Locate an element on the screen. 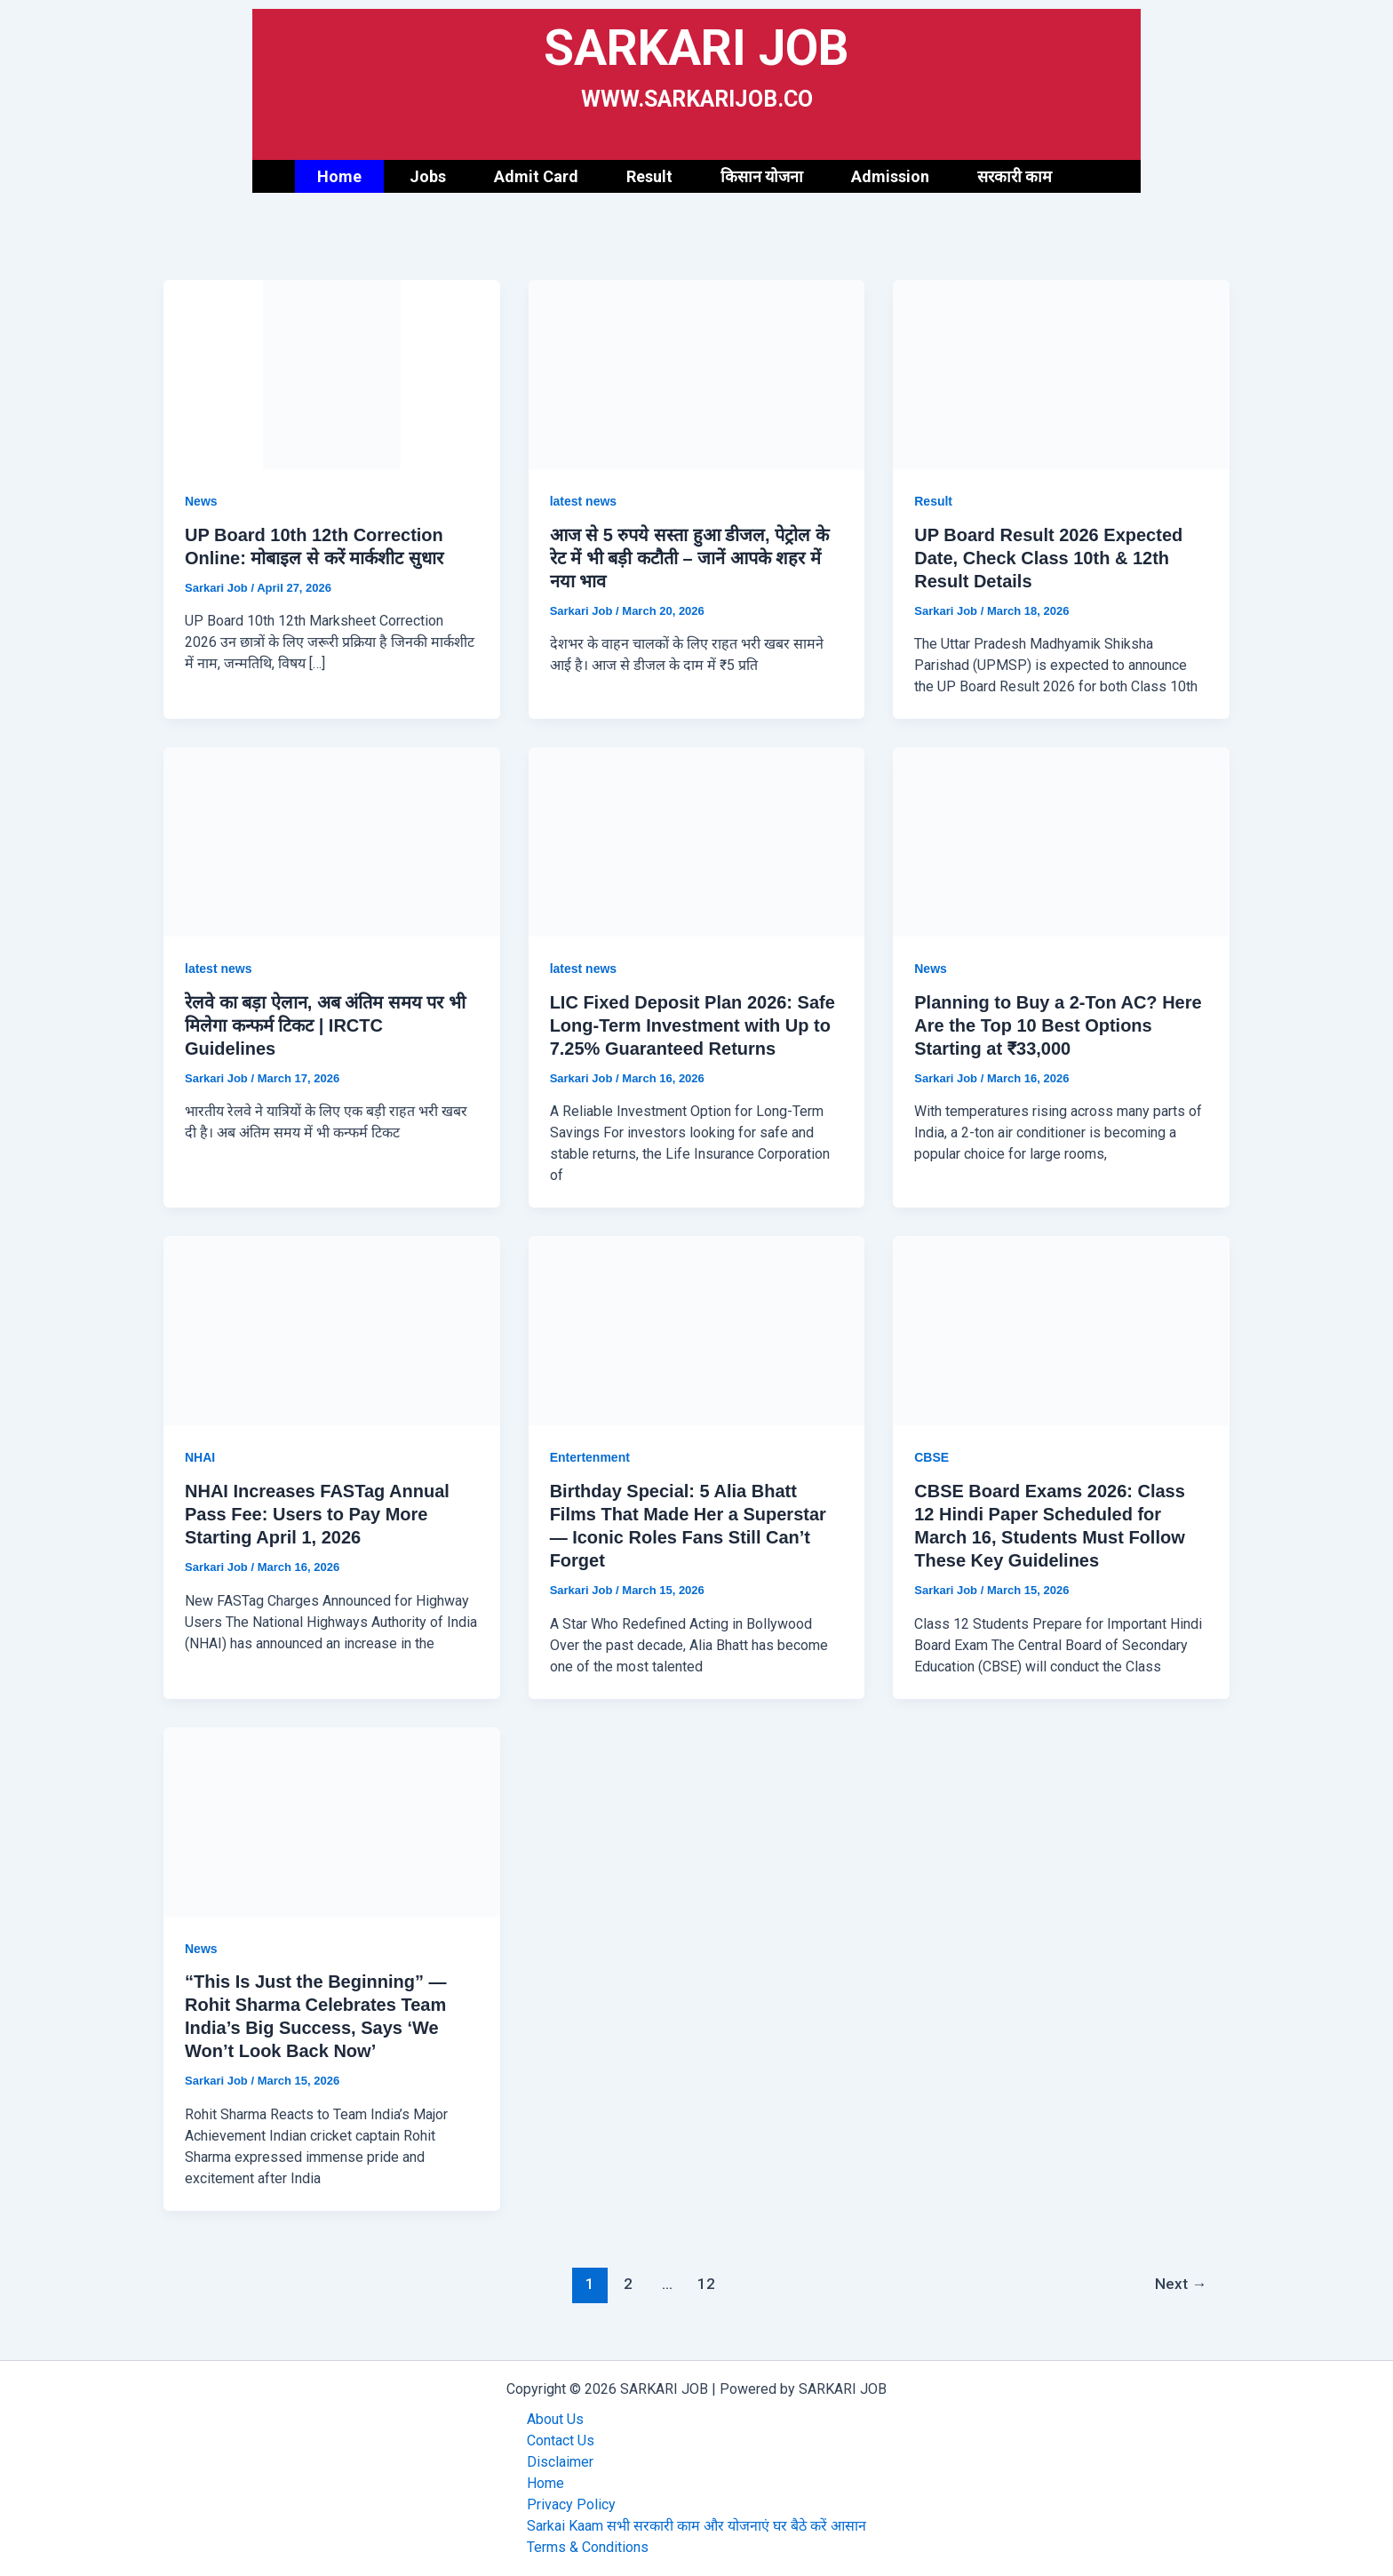  आज से 5 रुपये सस्ता हुआ डीजल, पेट्रोल के रेट में भी बड़ी कटौती – जानें आपके शहर में नया भाव is located at coordinates (689, 558).